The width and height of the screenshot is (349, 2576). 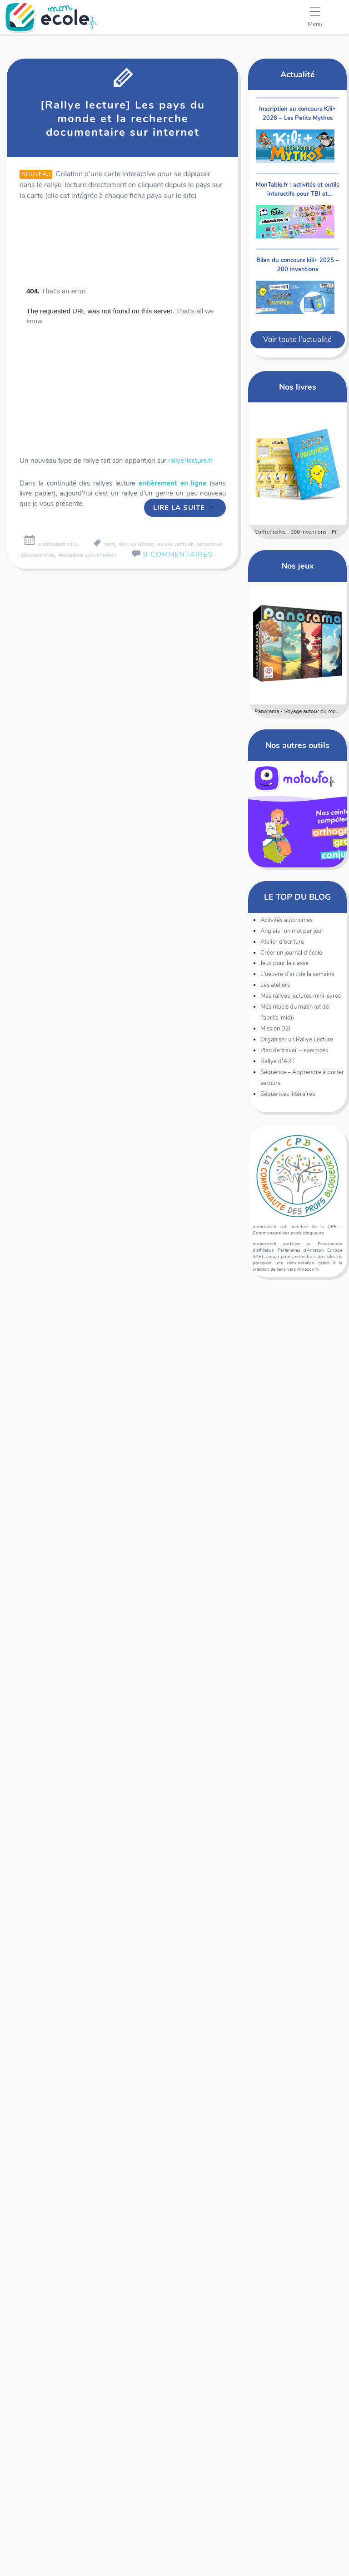 I want to click on L'oeuvre d'art de la semaine, so click(x=297, y=974).